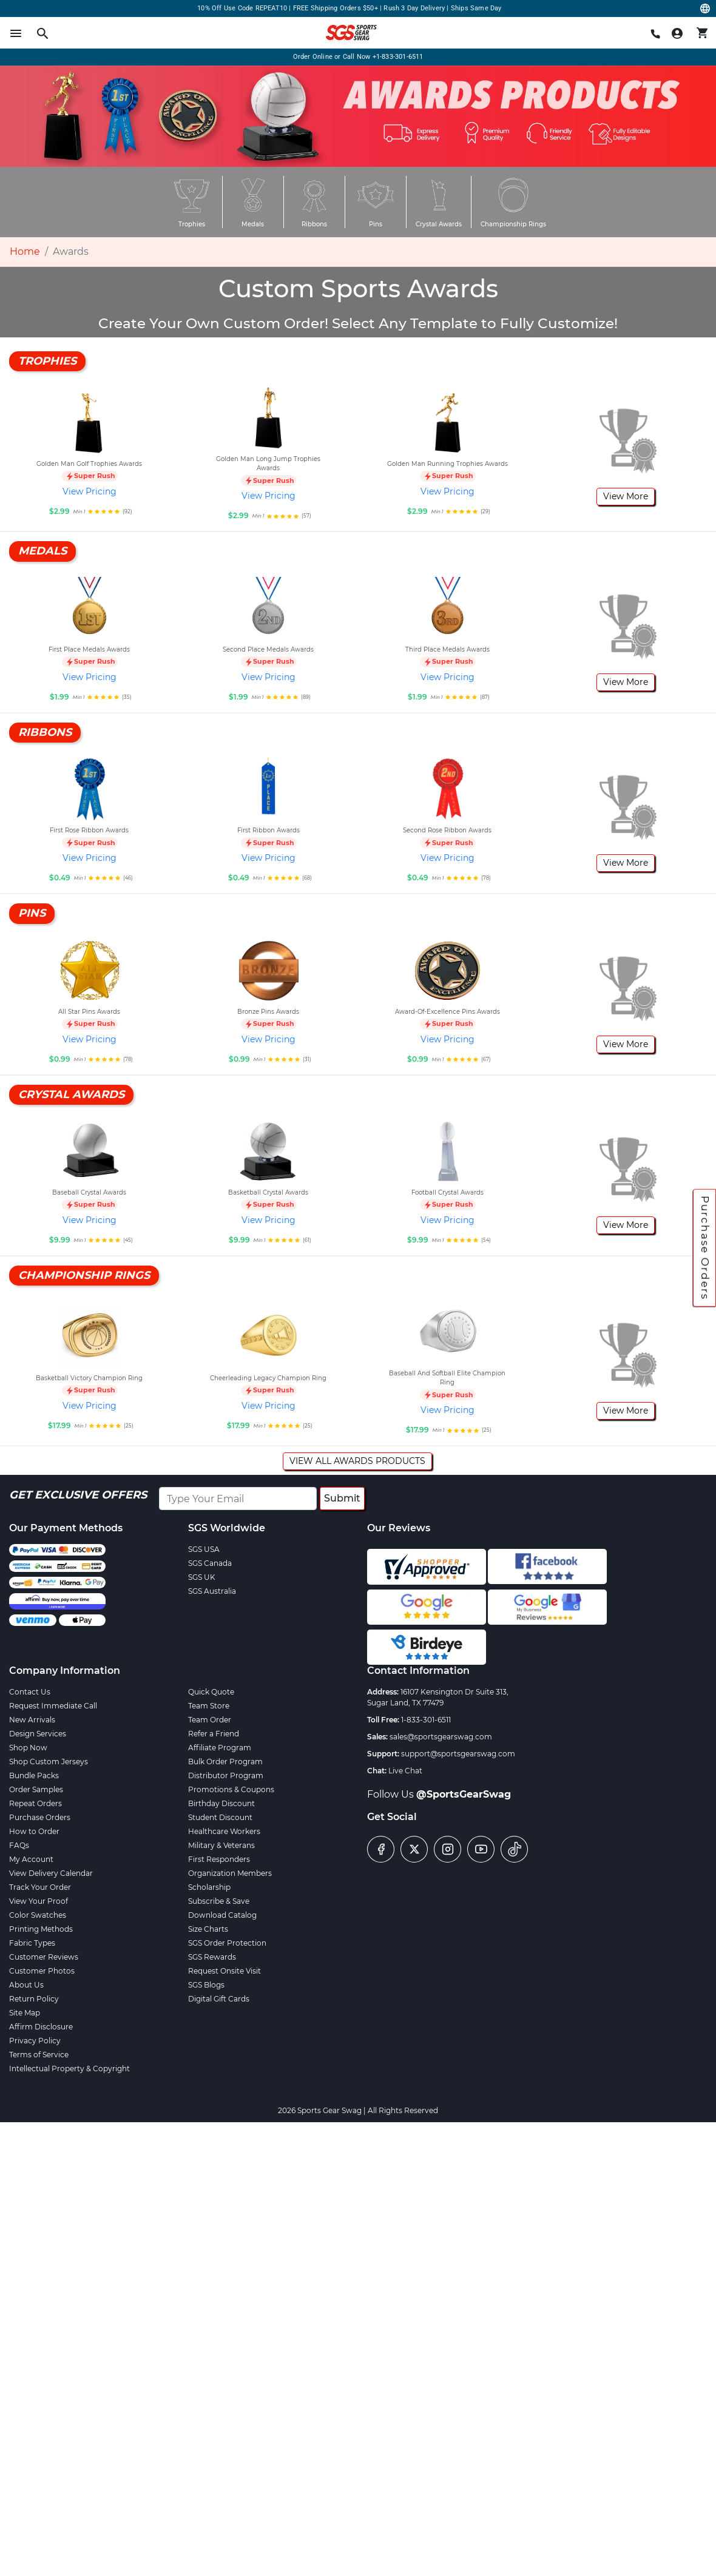 This screenshot has width=716, height=2576. I want to click on Refer a Friend, so click(213, 1733).